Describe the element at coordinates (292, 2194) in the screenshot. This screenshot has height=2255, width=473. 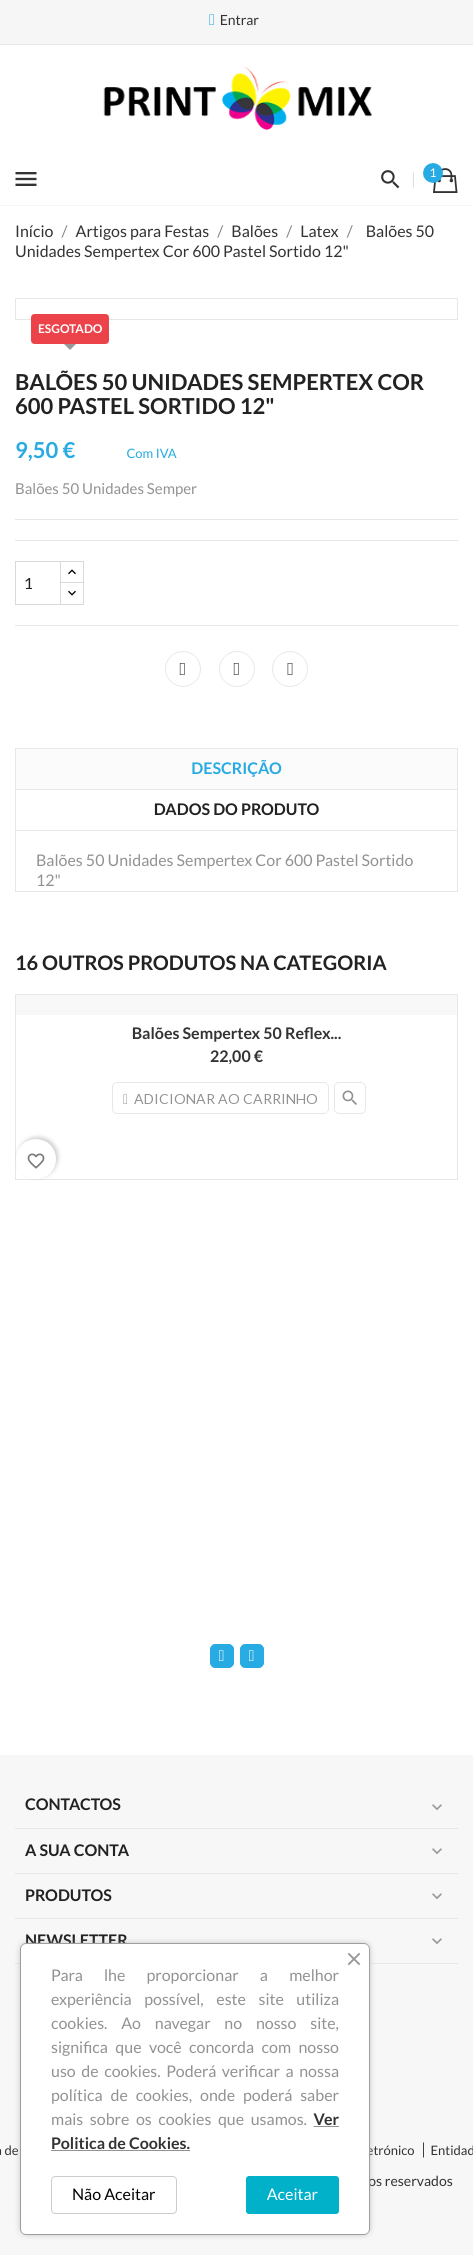
I see `Aceitar` at that location.